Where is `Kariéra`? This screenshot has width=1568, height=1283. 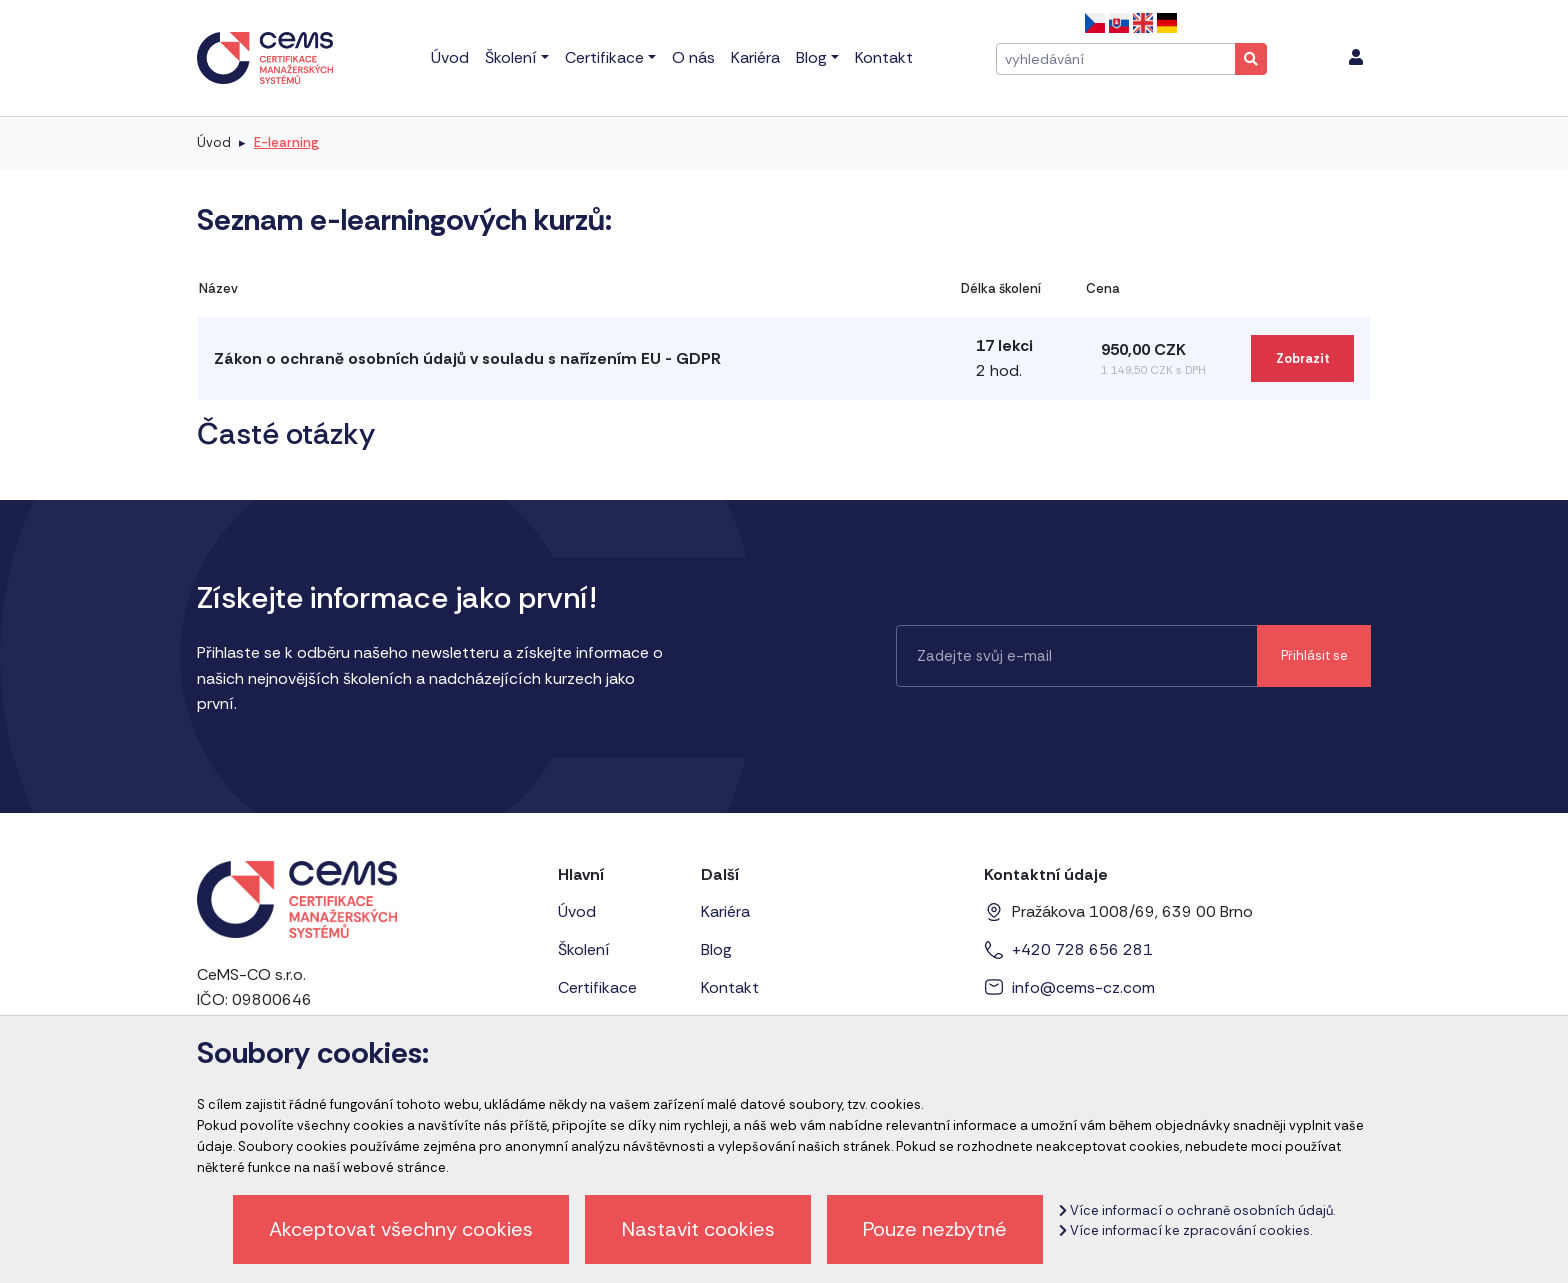 Kariéra is located at coordinates (725, 911).